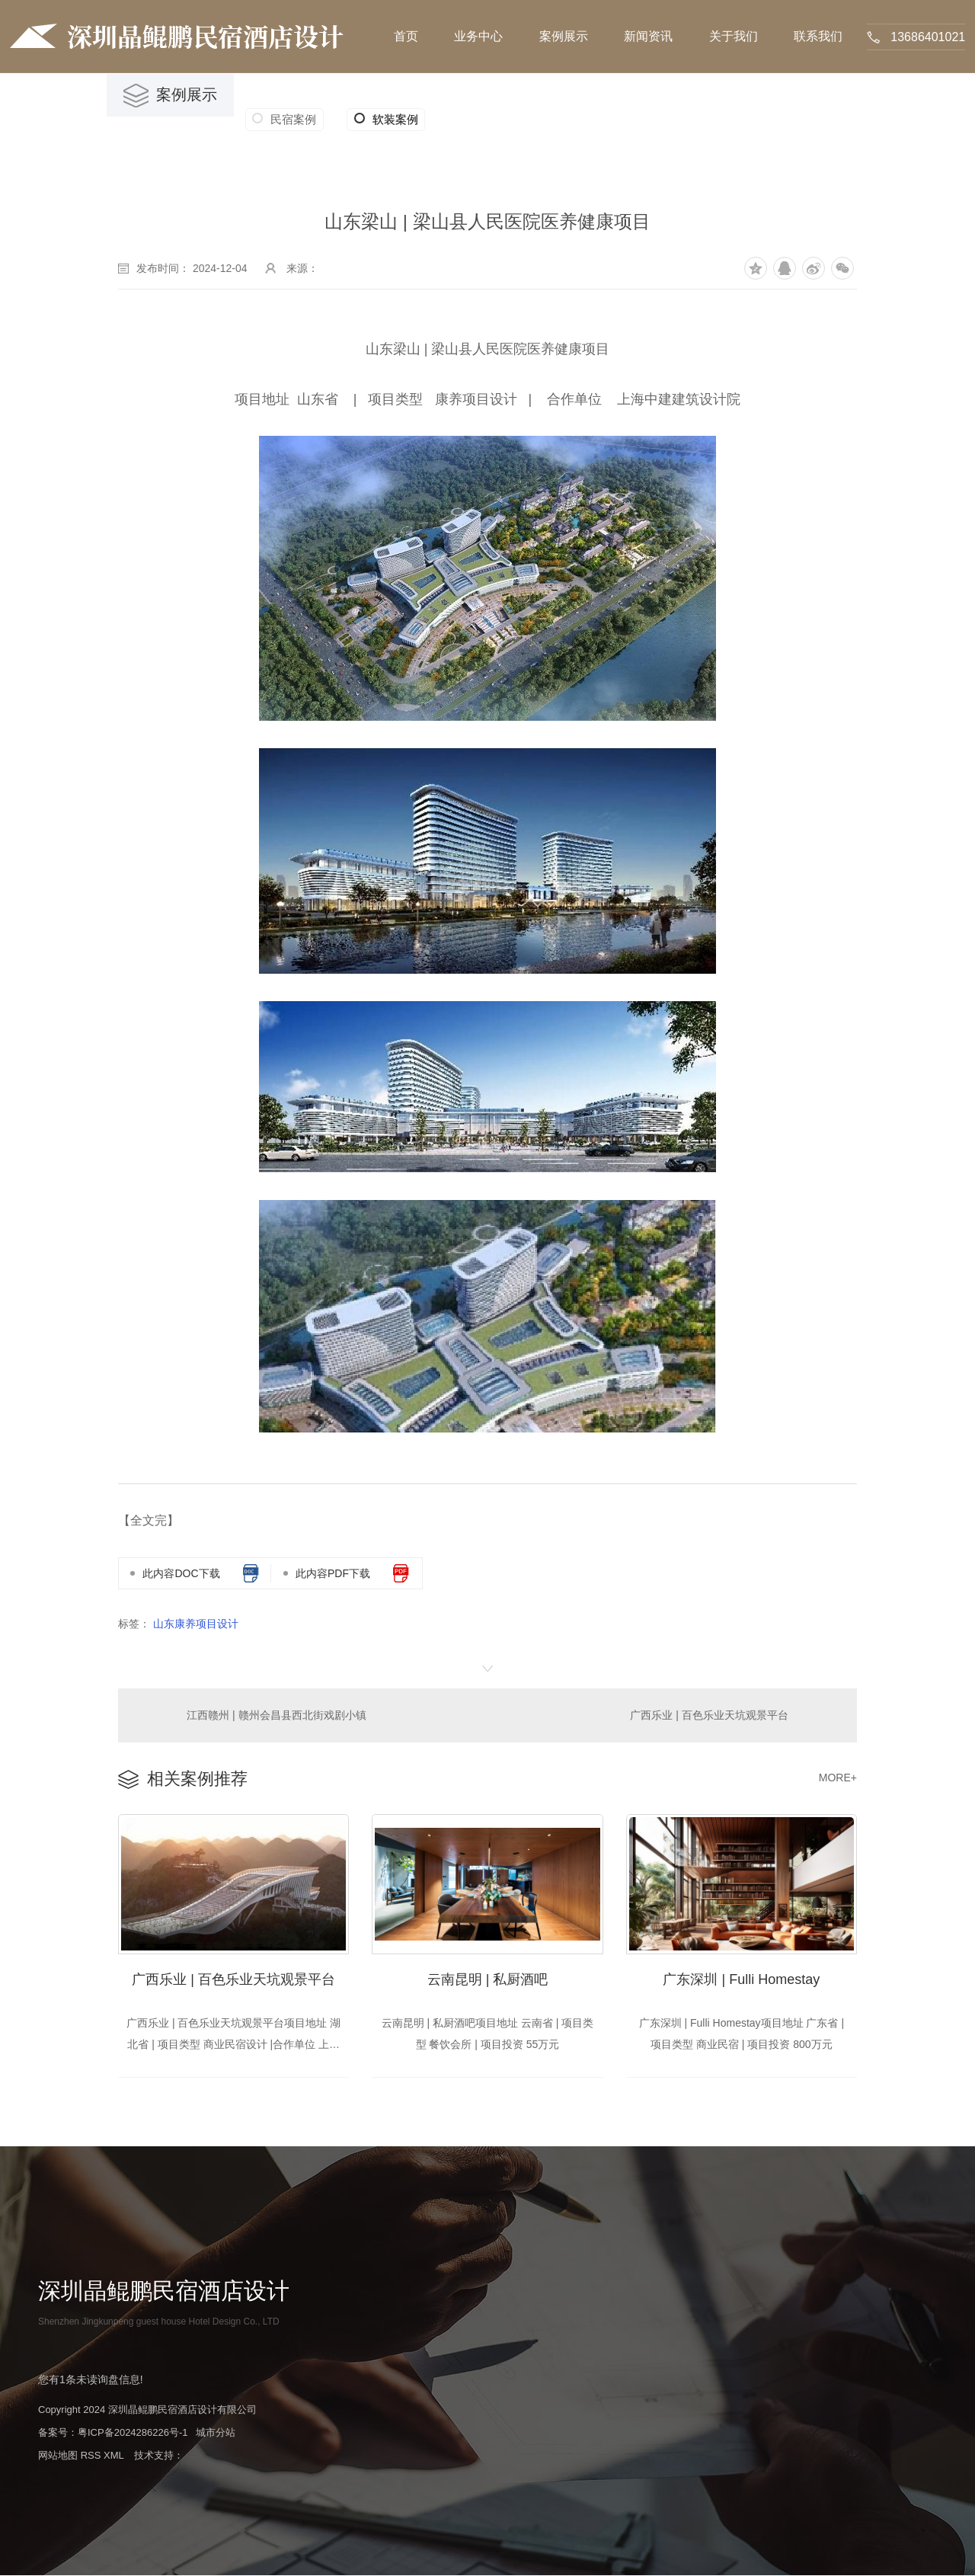 Image resolution: width=975 pixels, height=2576 pixels. What do you see at coordinates (709, 1715) in the screenshot?
I see `广西乐业 | 百色乐业天坑观景平台` at bounding box center [709, 1715].